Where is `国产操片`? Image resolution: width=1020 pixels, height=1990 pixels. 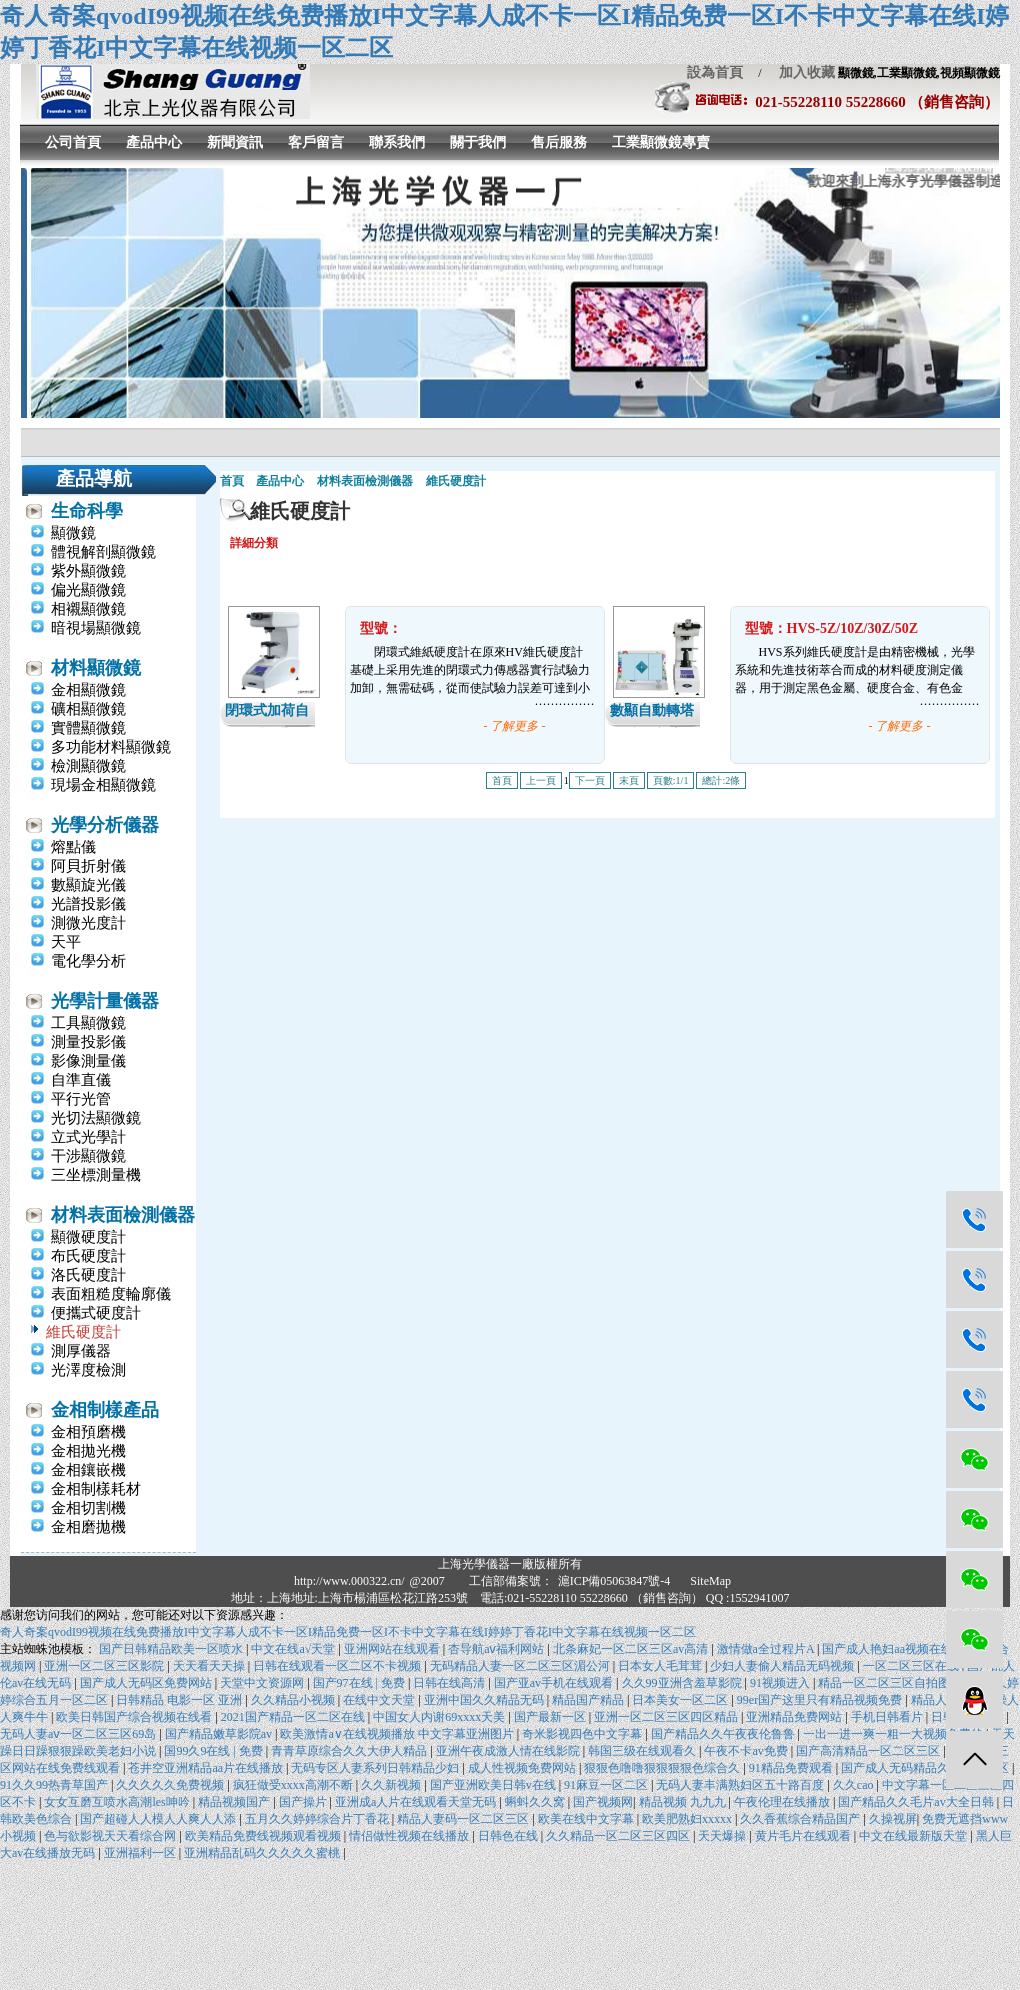 国产操片 is located at coordinates (304, 1802).